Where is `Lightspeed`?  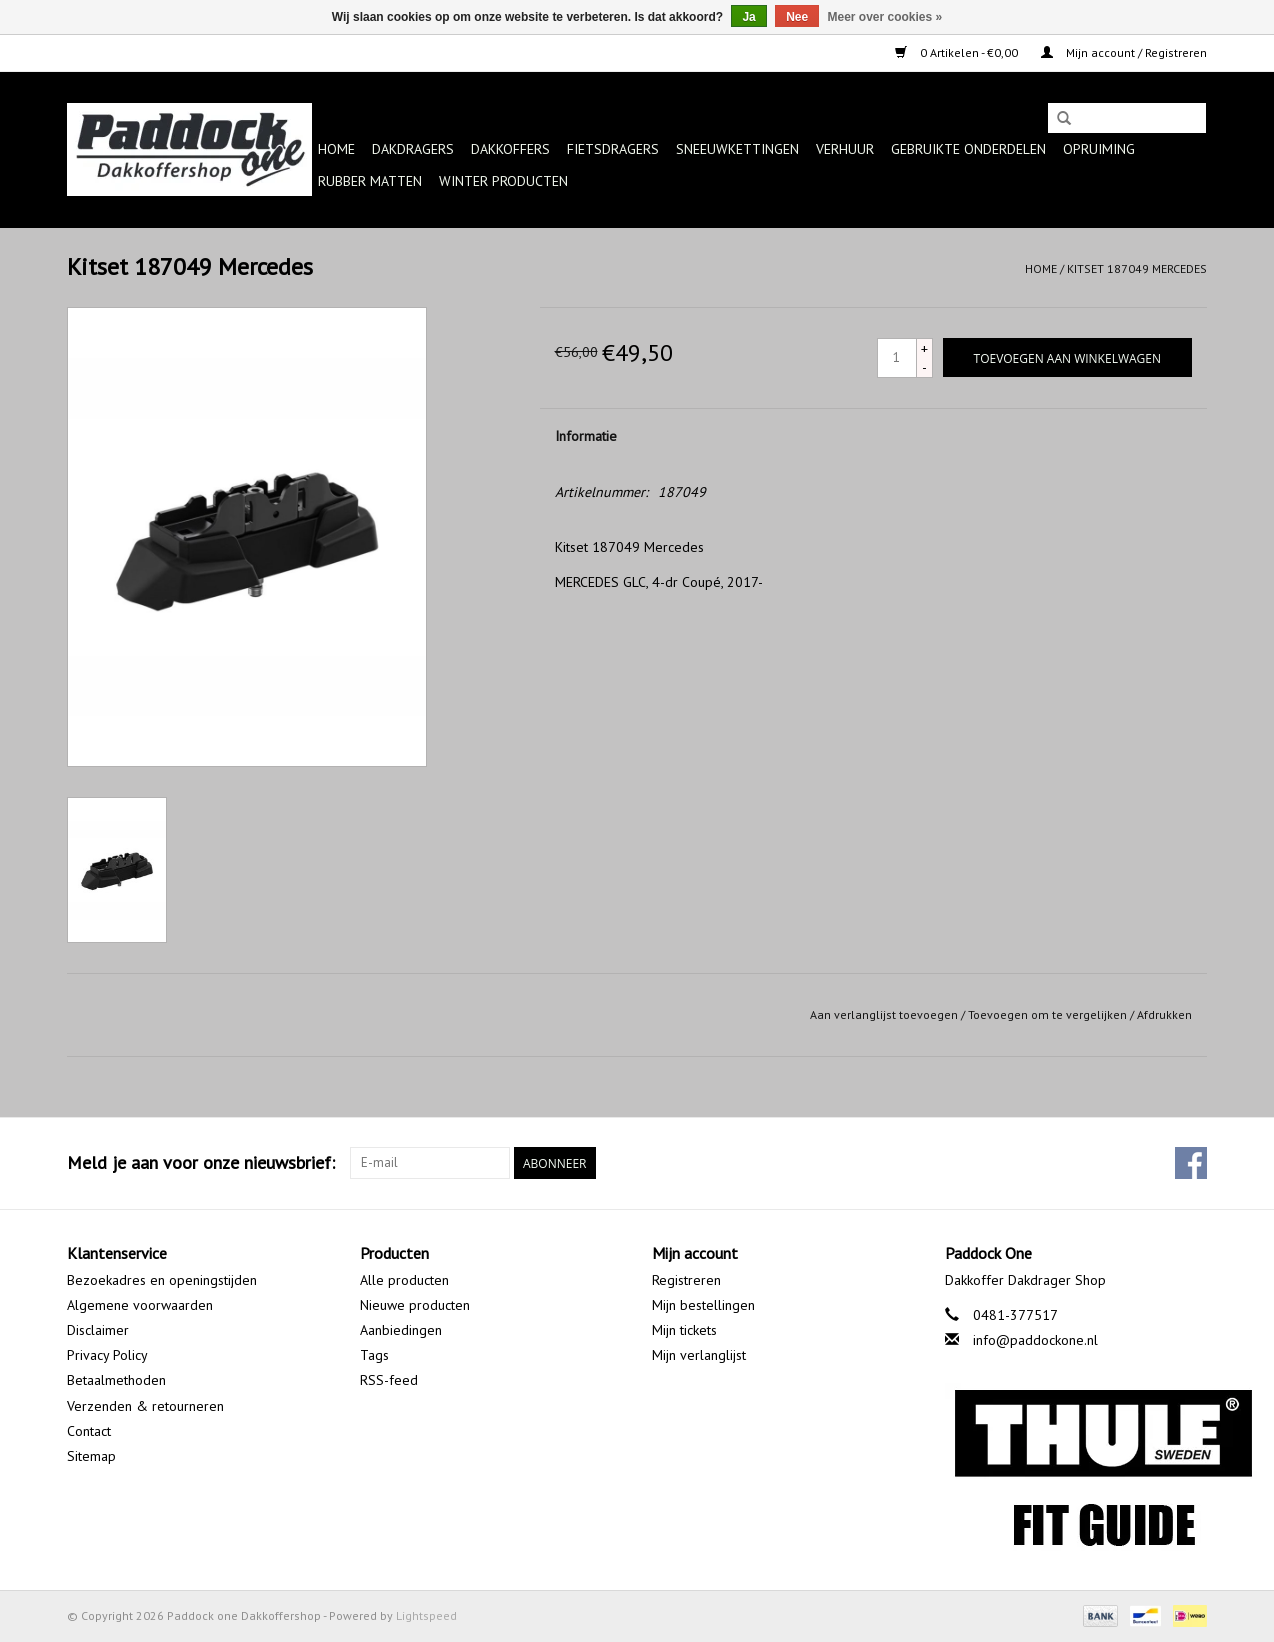 Lightspeed is located at coordinates (426, 1615).